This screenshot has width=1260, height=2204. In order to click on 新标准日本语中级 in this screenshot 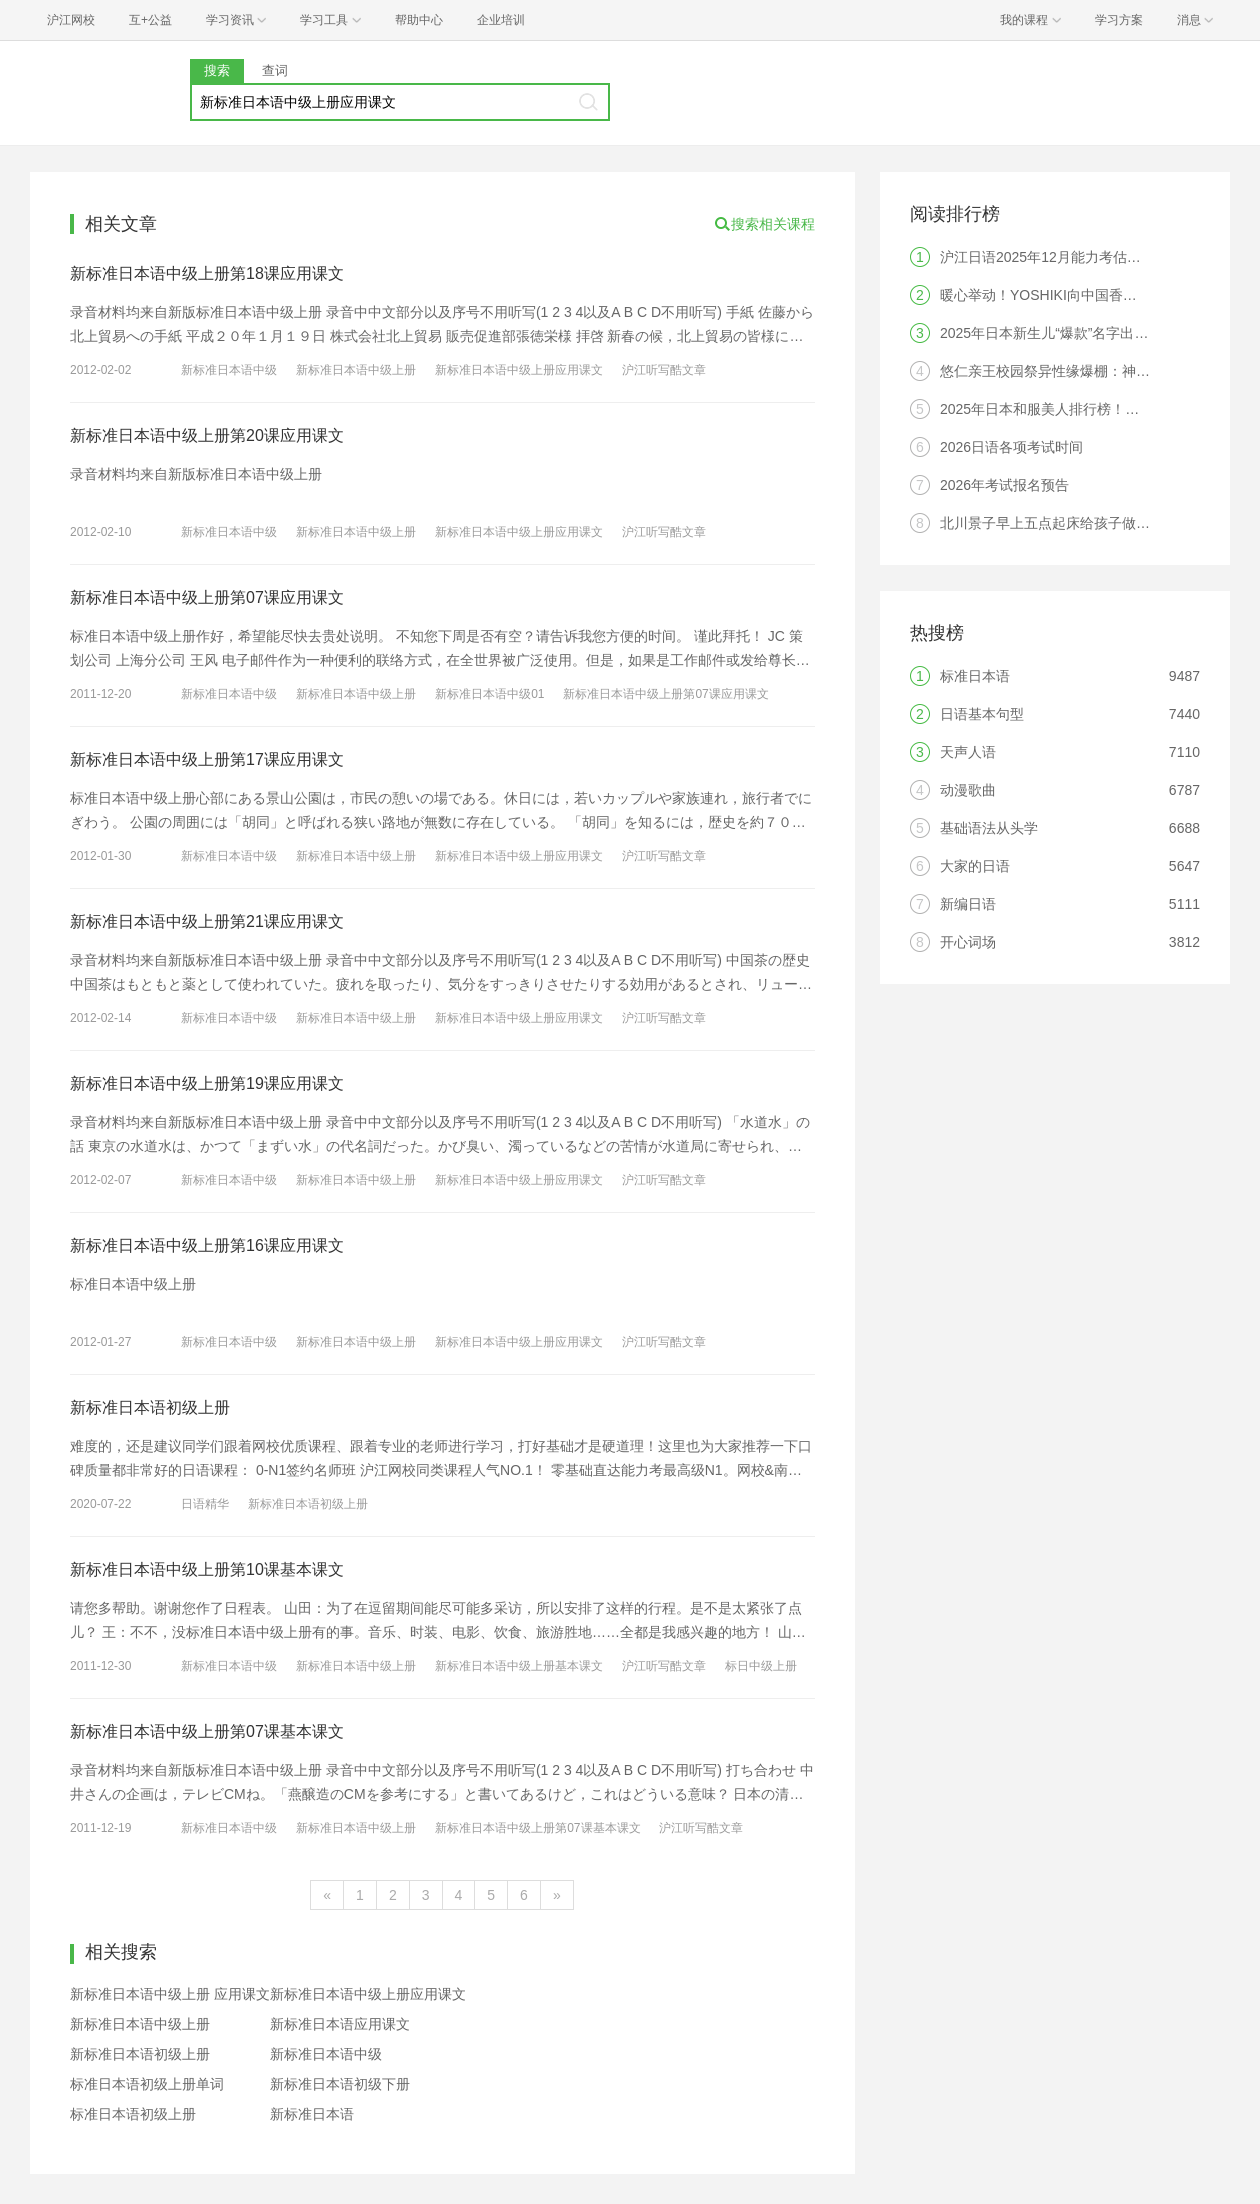, I will do `click(229, 370)`.